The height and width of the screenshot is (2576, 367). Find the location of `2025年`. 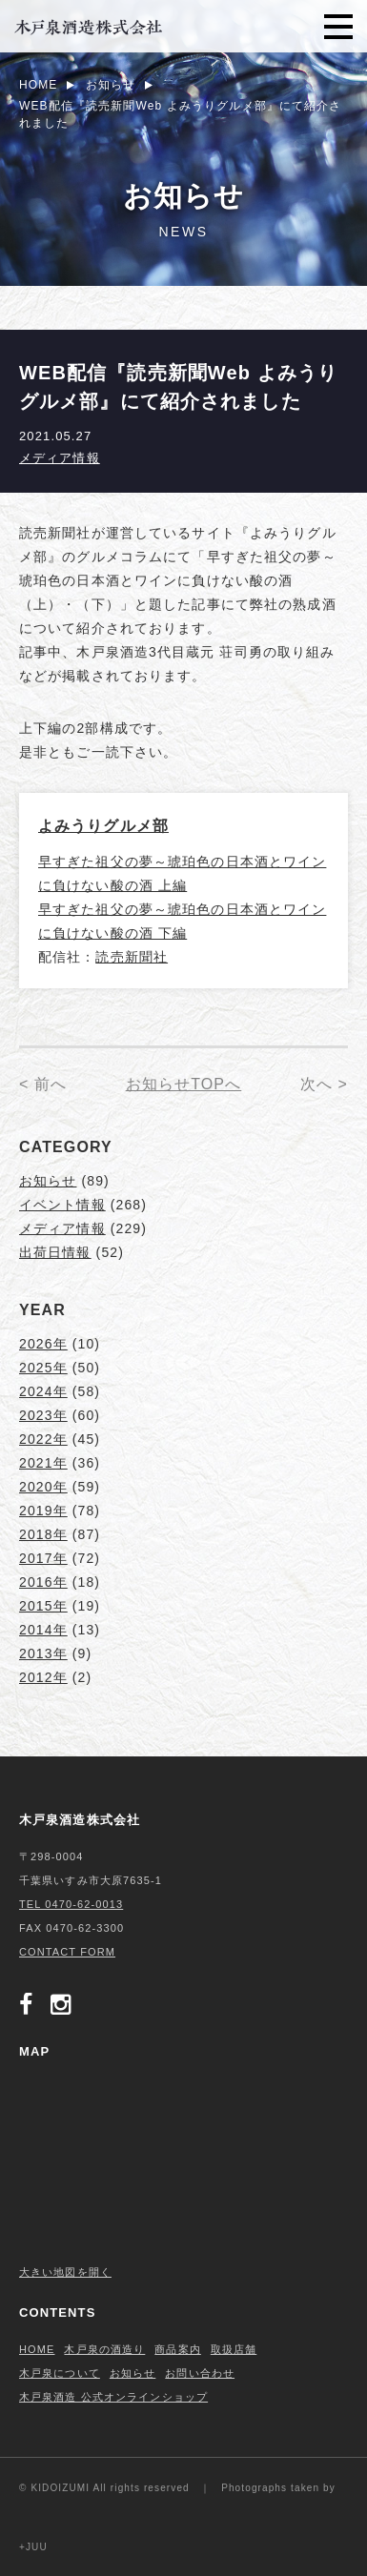

2025年 is located at coordinates (43, 1367).